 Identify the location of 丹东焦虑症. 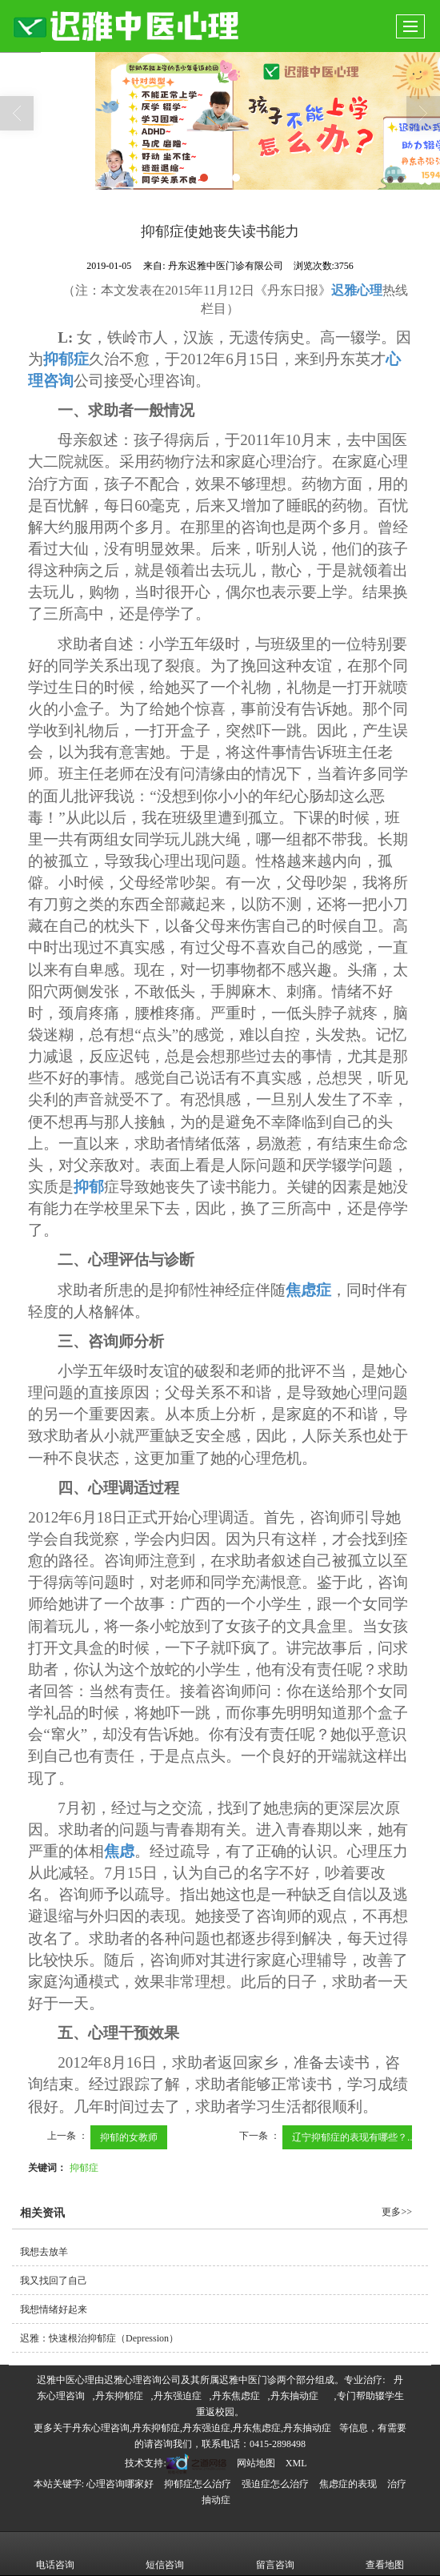
(236, 2395).